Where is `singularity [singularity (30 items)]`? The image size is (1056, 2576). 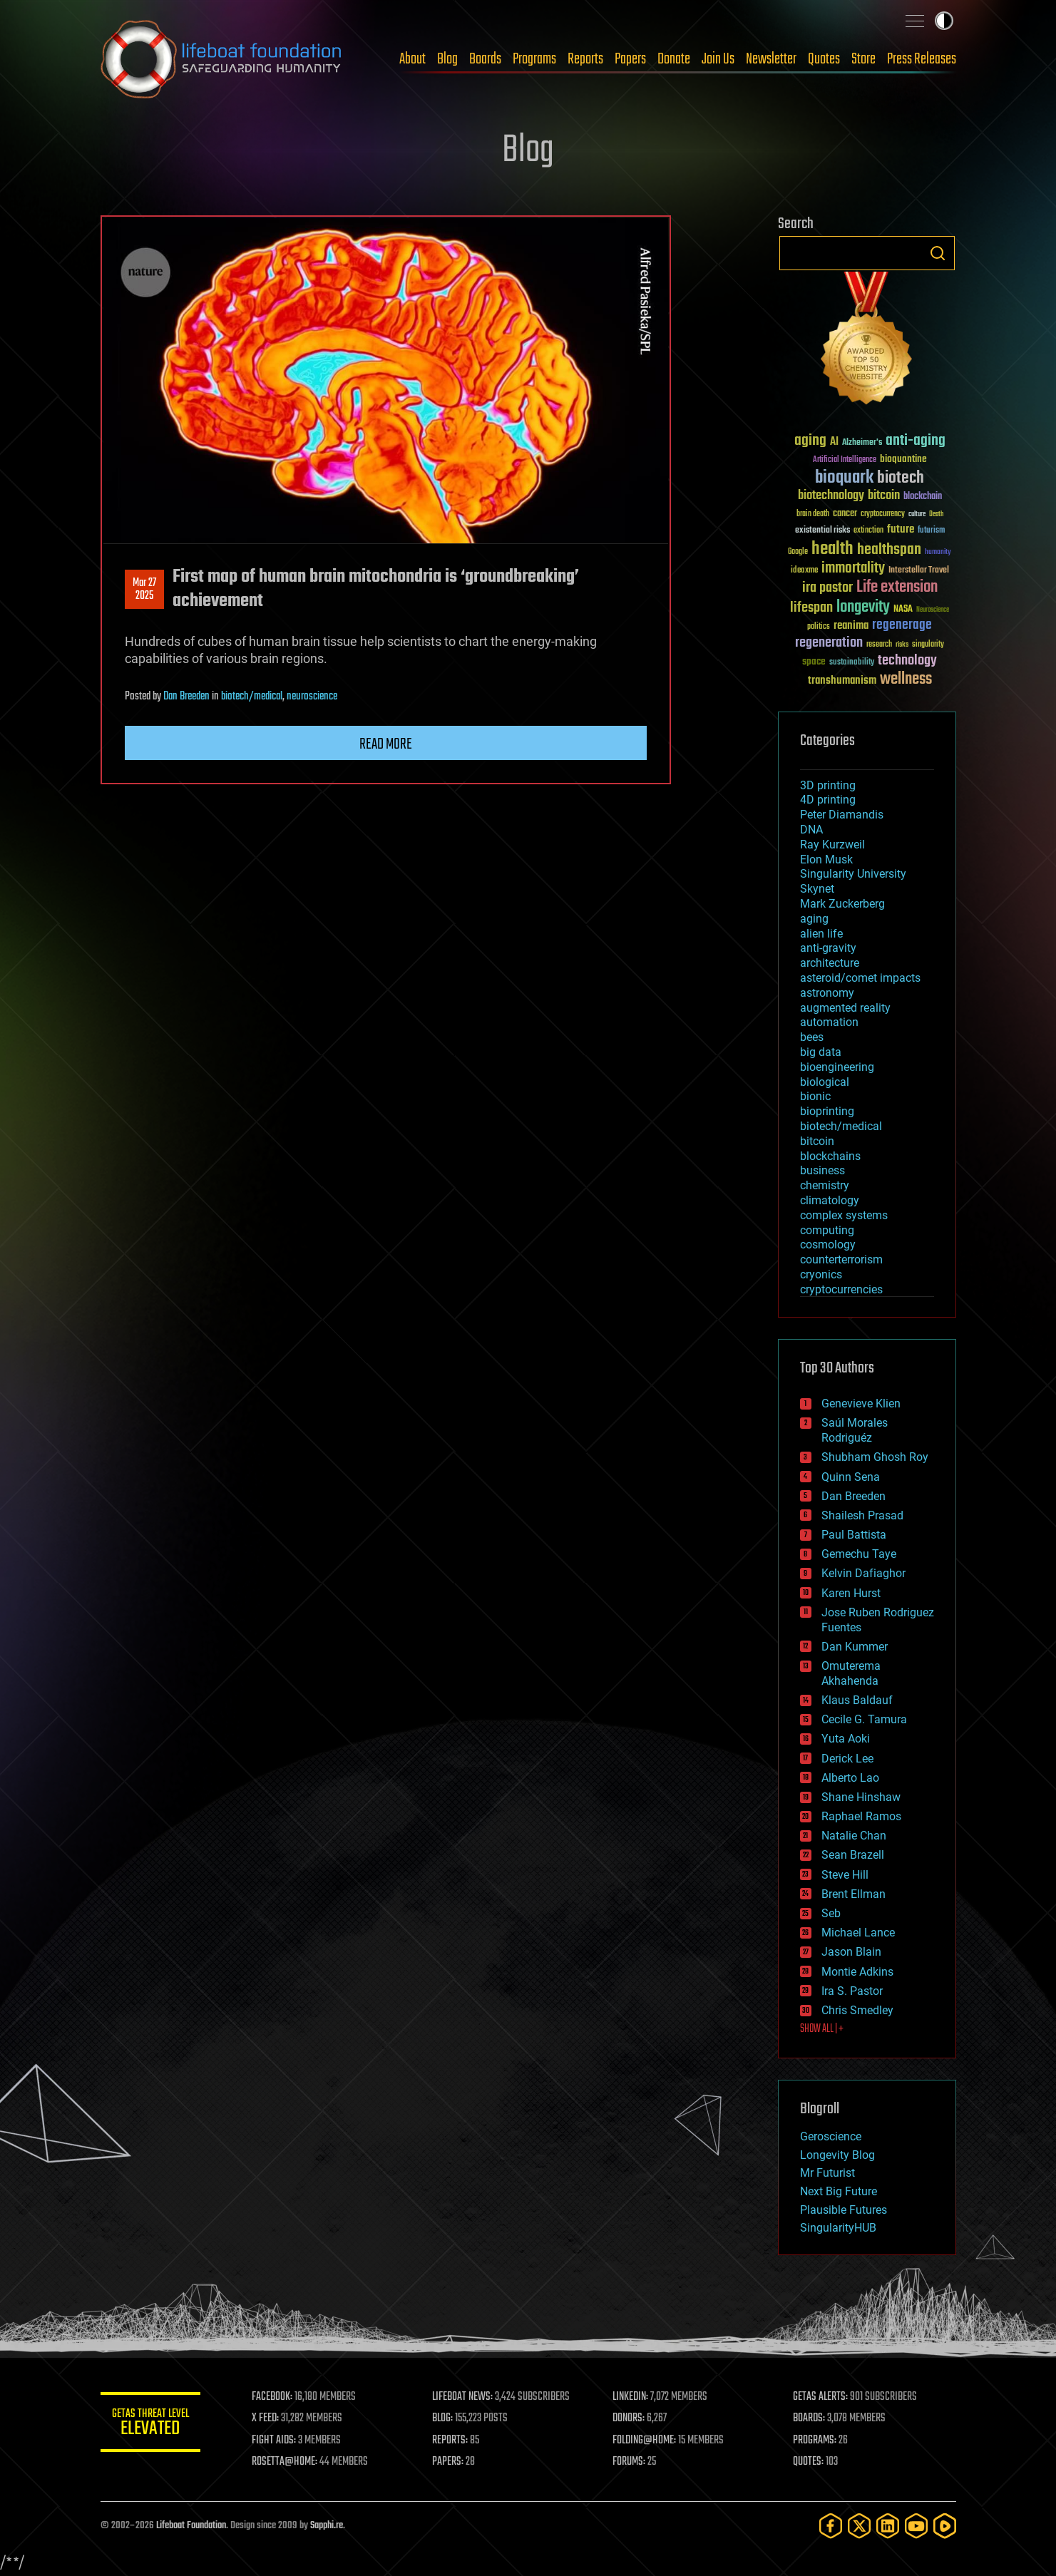 singularity [singularity (30 items)] is located at coordinates (928, 645).